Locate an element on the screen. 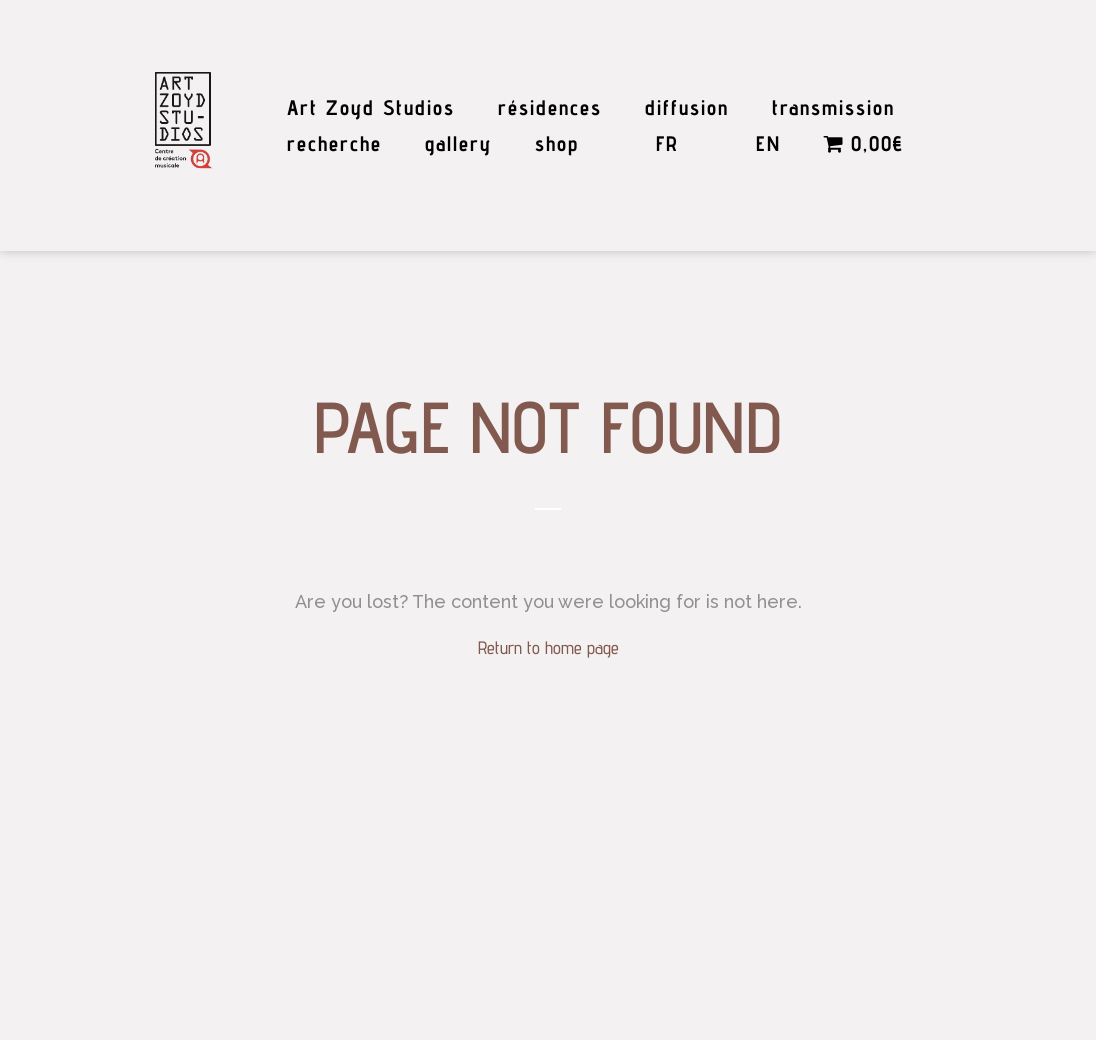 The height and width of the screenshot is (1040, 1096). Return to home page is located at coordinates (548, 647).